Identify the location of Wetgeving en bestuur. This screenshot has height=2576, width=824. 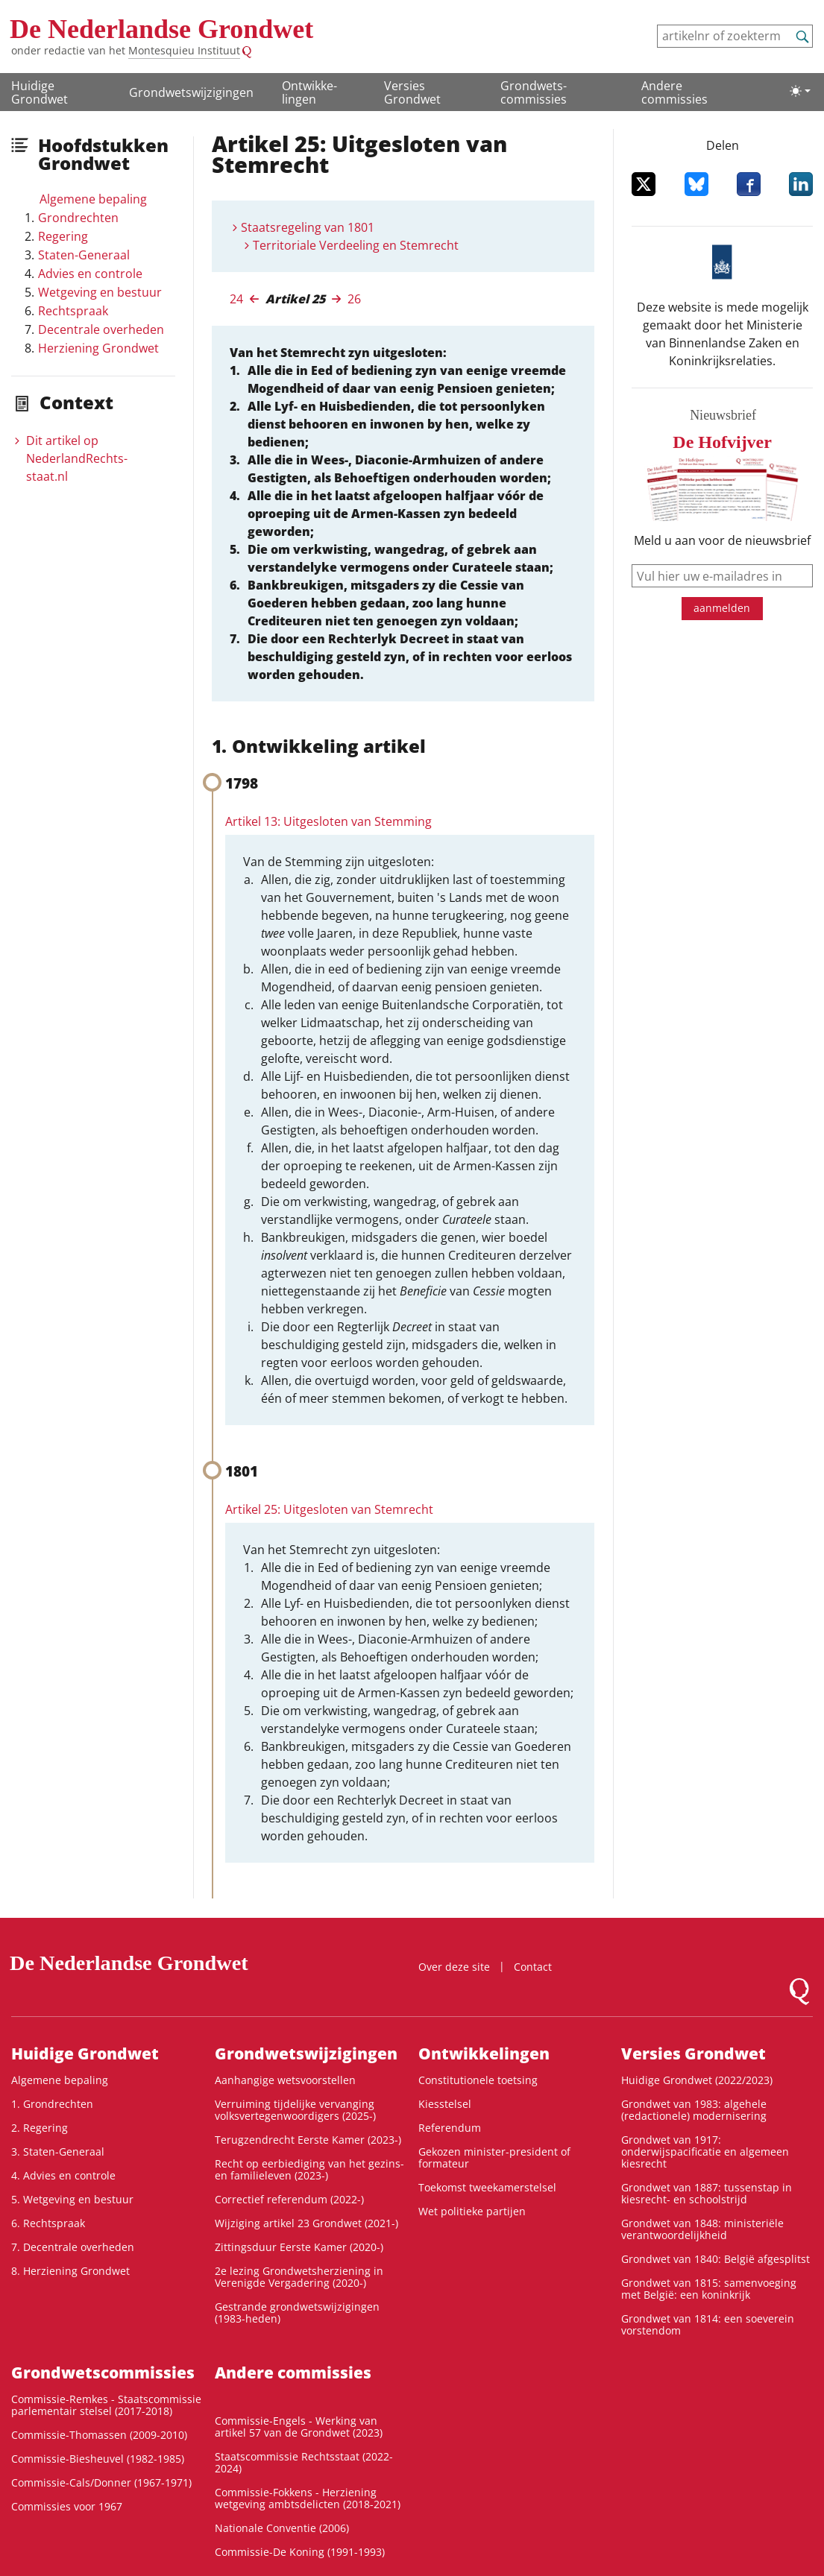
(100, 292).